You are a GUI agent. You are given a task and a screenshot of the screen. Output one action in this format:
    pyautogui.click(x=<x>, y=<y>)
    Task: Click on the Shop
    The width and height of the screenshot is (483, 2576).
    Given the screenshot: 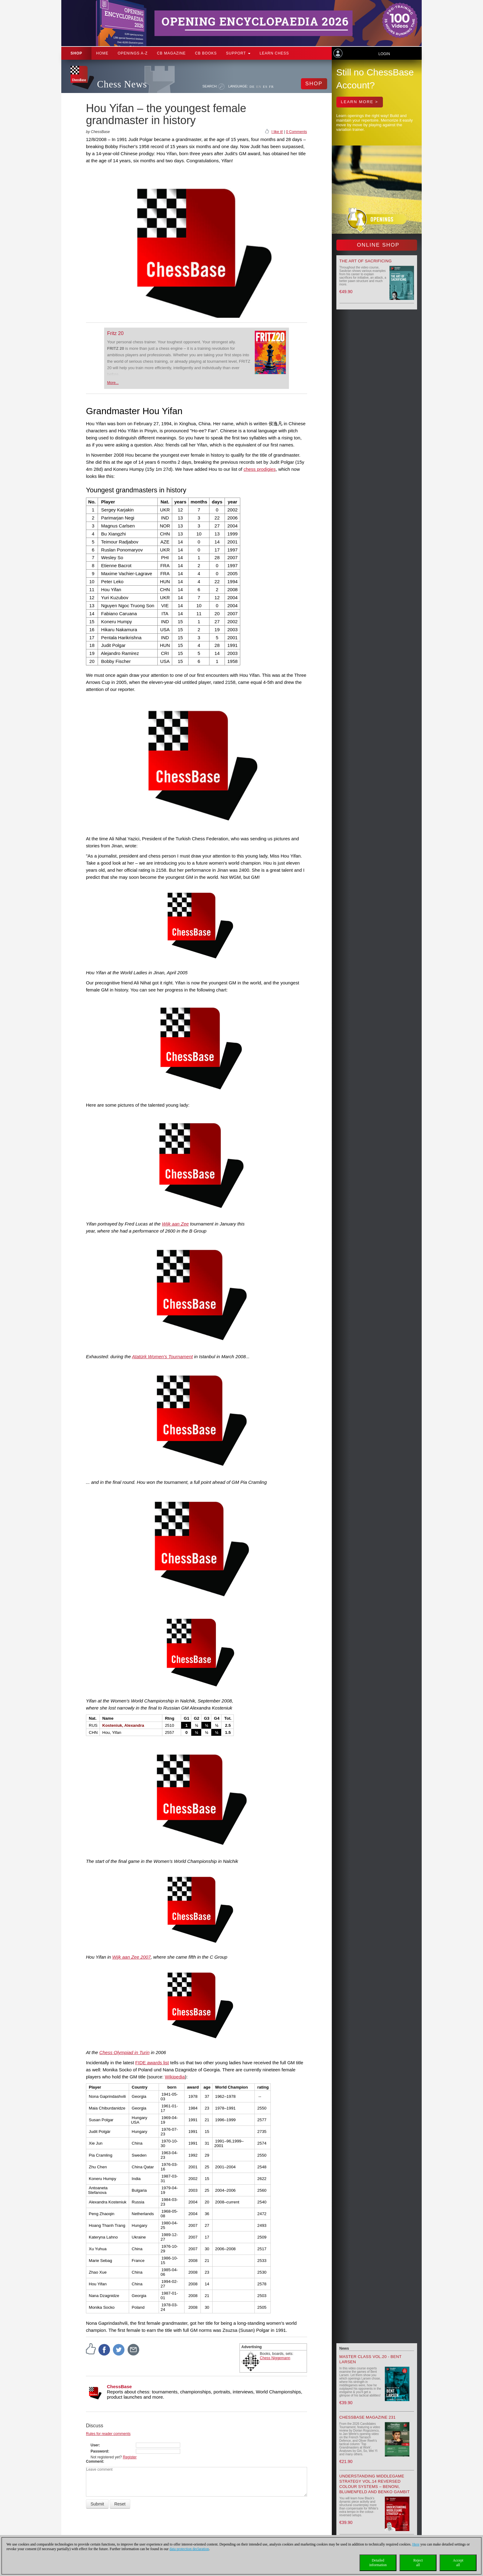 What is the action you would take?
    pyautogui.click(x=76, y=53)
    